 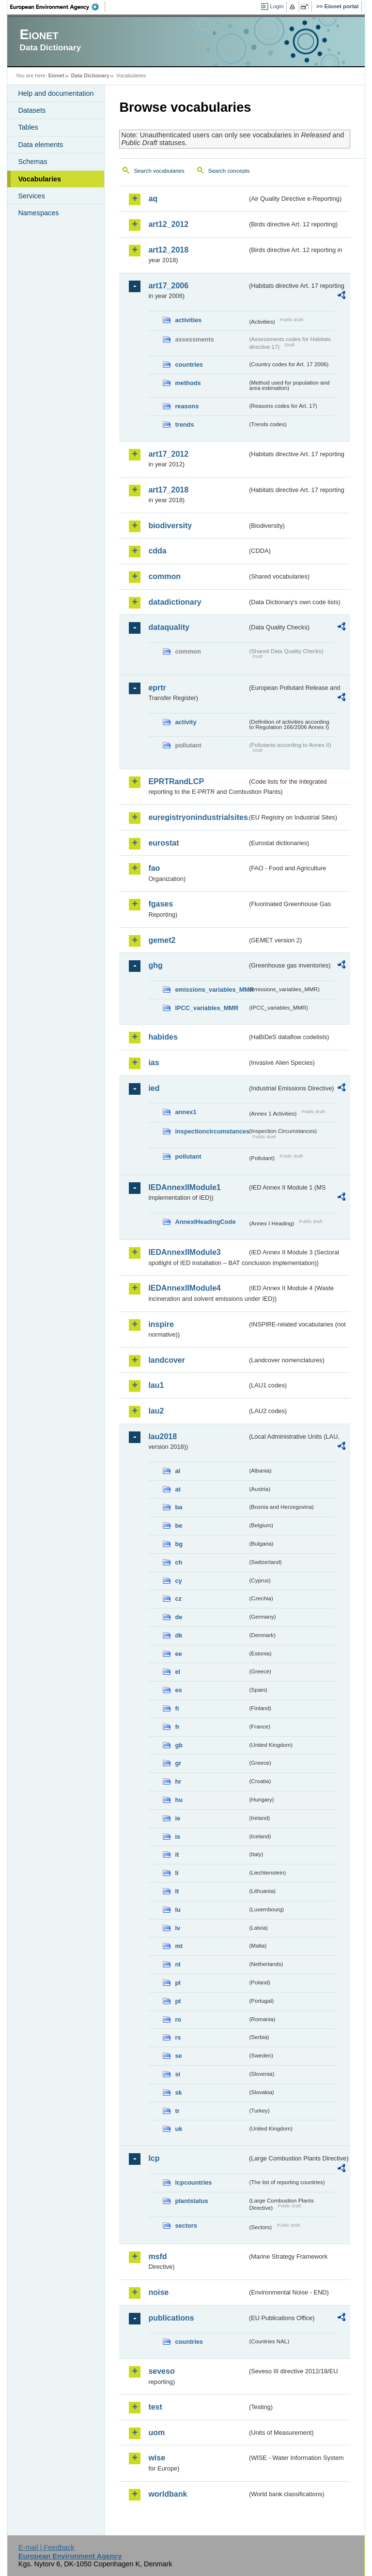 What do you see at coordinates (177, 1818) in the screenshot?
I see `ie` at bounding box center [177, 1818].